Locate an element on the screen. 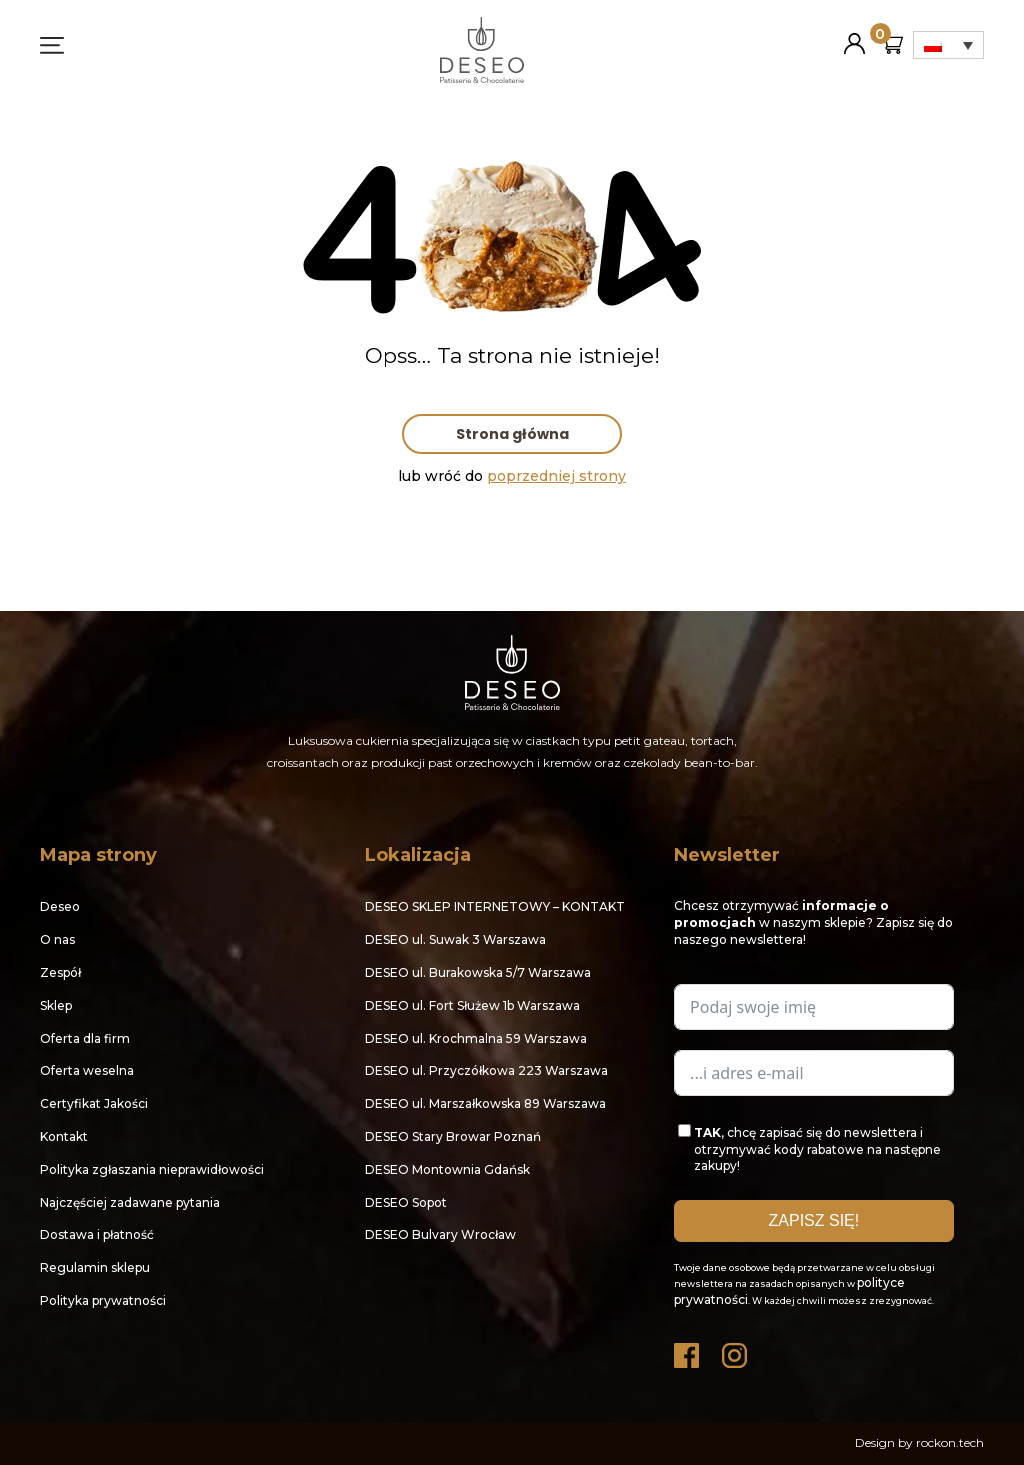 This screenshot has height=1465, width=1024. DESEO ul. Burakowska 5/7 Warszawa is located at coordinates (478, 972).